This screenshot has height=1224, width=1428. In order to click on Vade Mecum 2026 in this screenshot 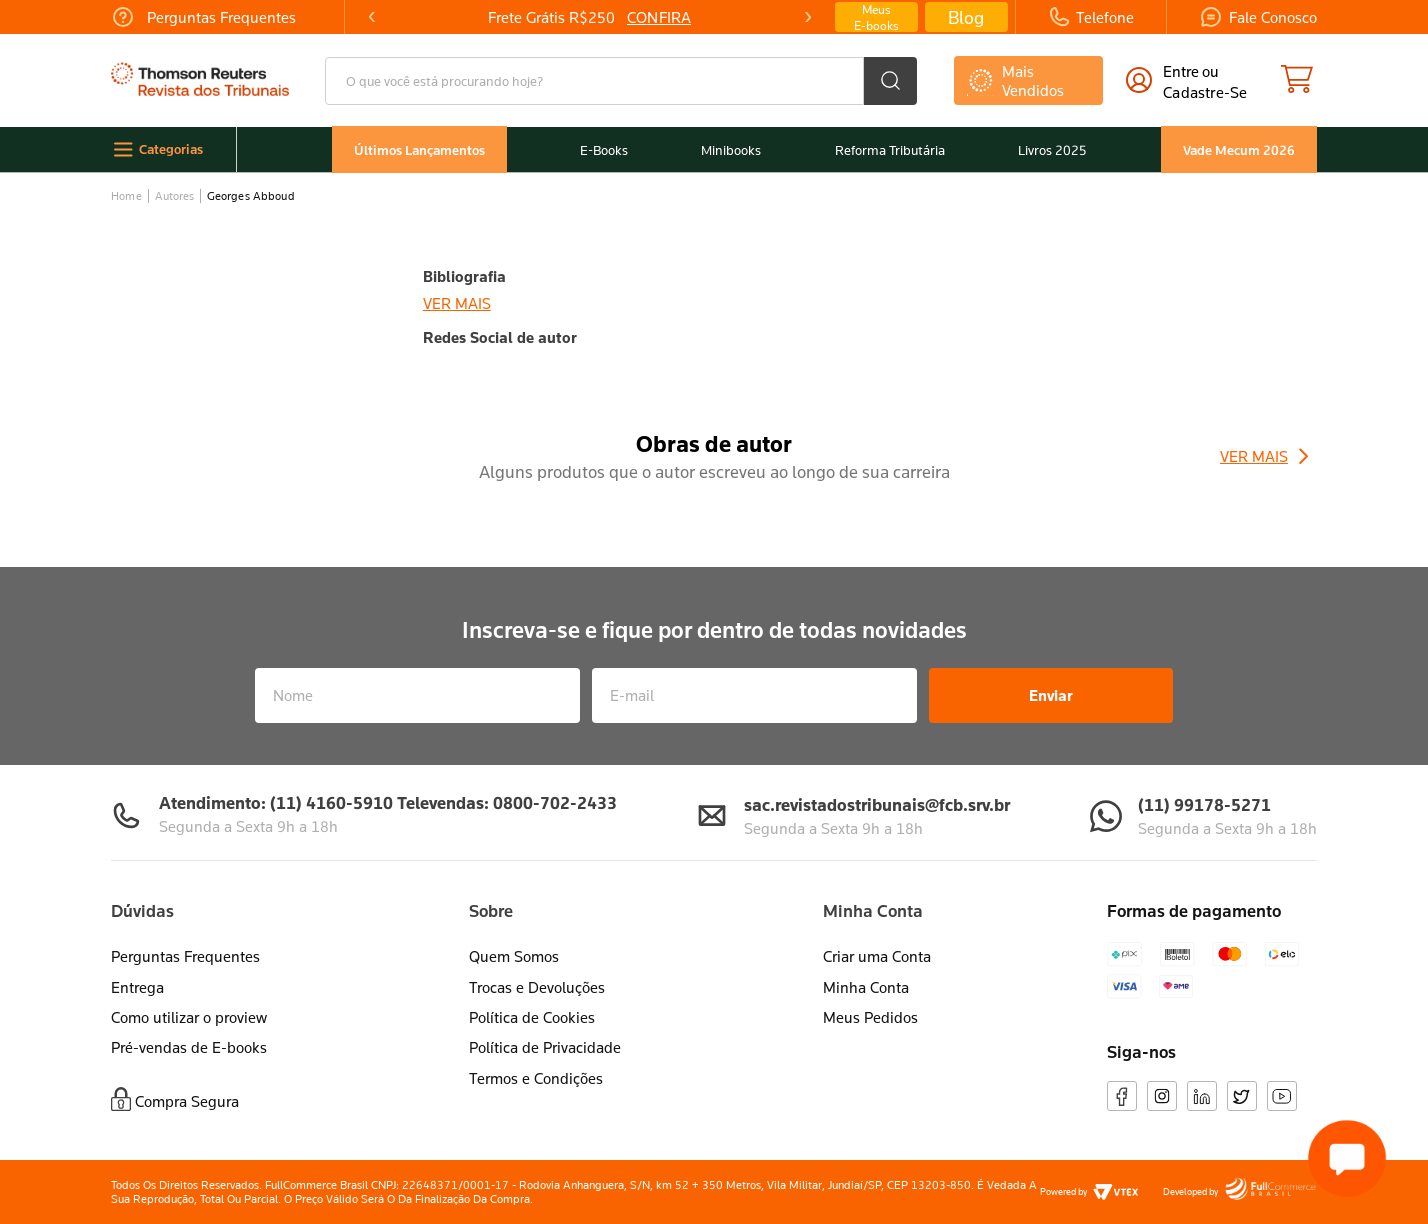, I will do `click(1239, 150)`.